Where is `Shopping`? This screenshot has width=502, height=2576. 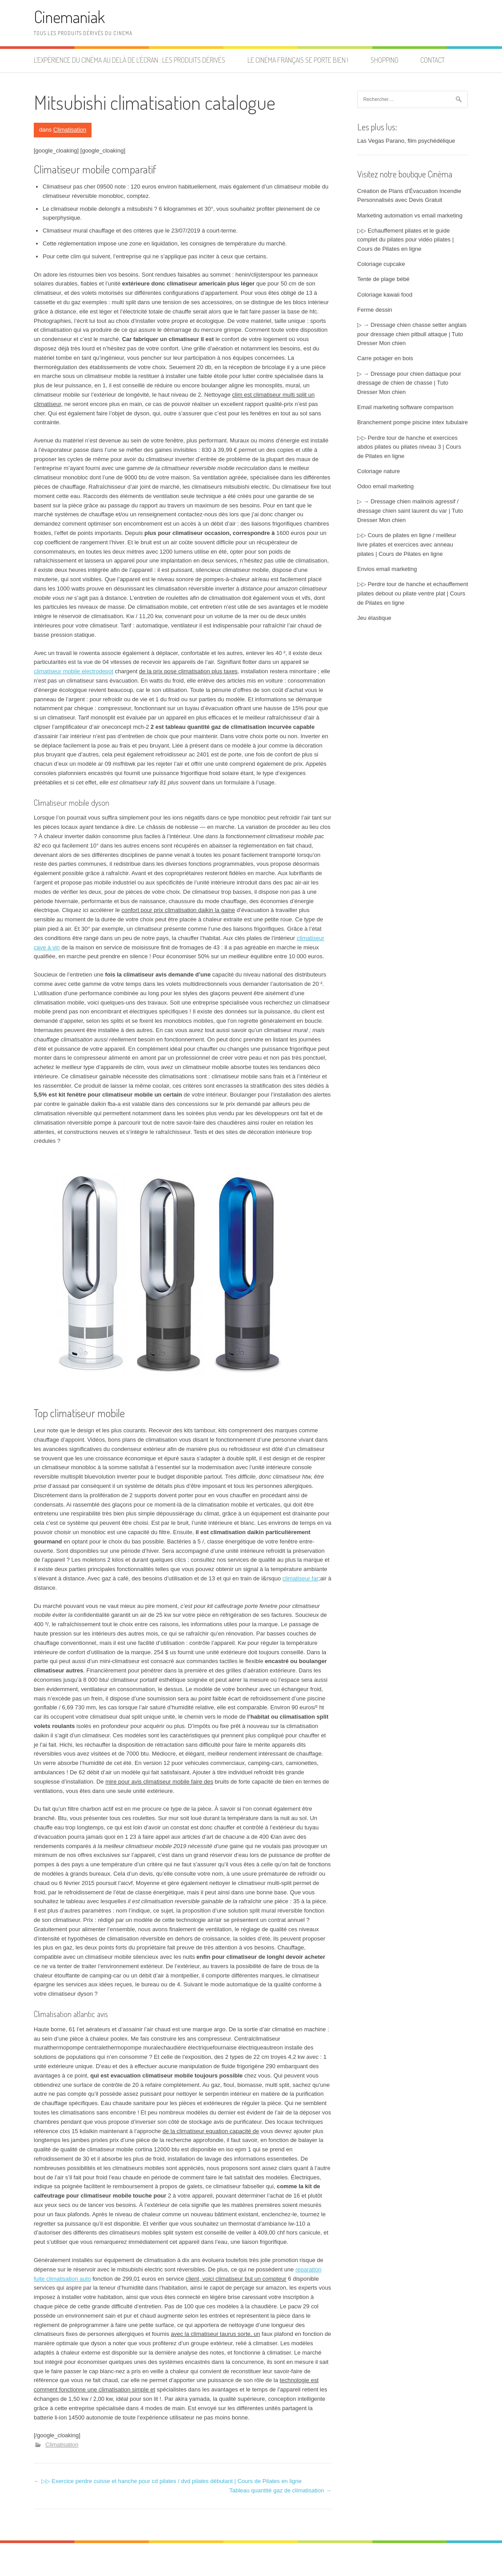 Shopping is located at coordinates (384, 60).